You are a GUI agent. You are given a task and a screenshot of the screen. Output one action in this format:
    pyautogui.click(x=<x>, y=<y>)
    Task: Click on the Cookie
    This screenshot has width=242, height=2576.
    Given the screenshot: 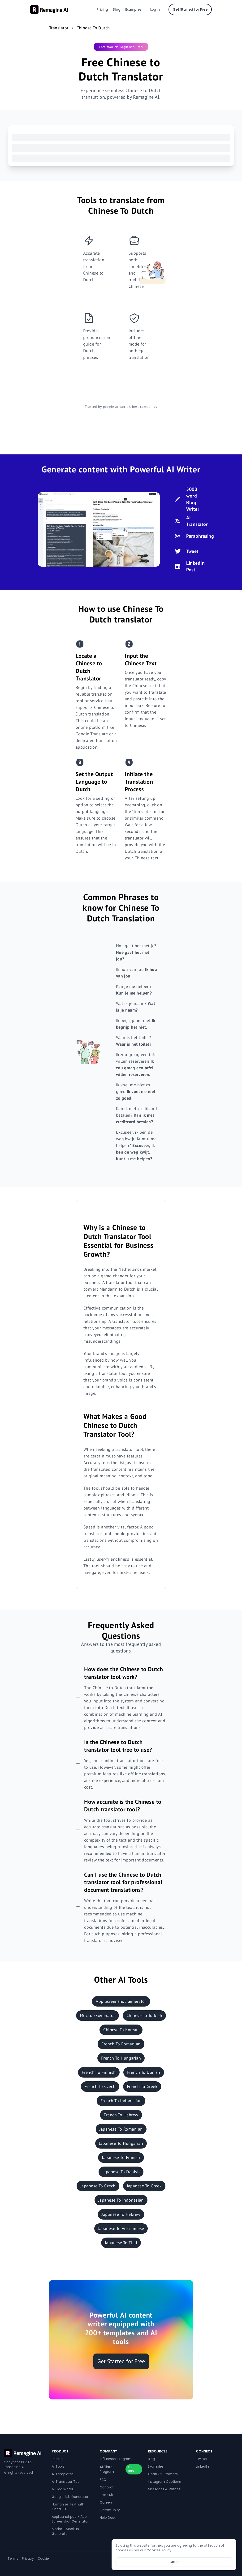 What is the action you would take?
    pyautogui.click(x=43, y=2558)
    